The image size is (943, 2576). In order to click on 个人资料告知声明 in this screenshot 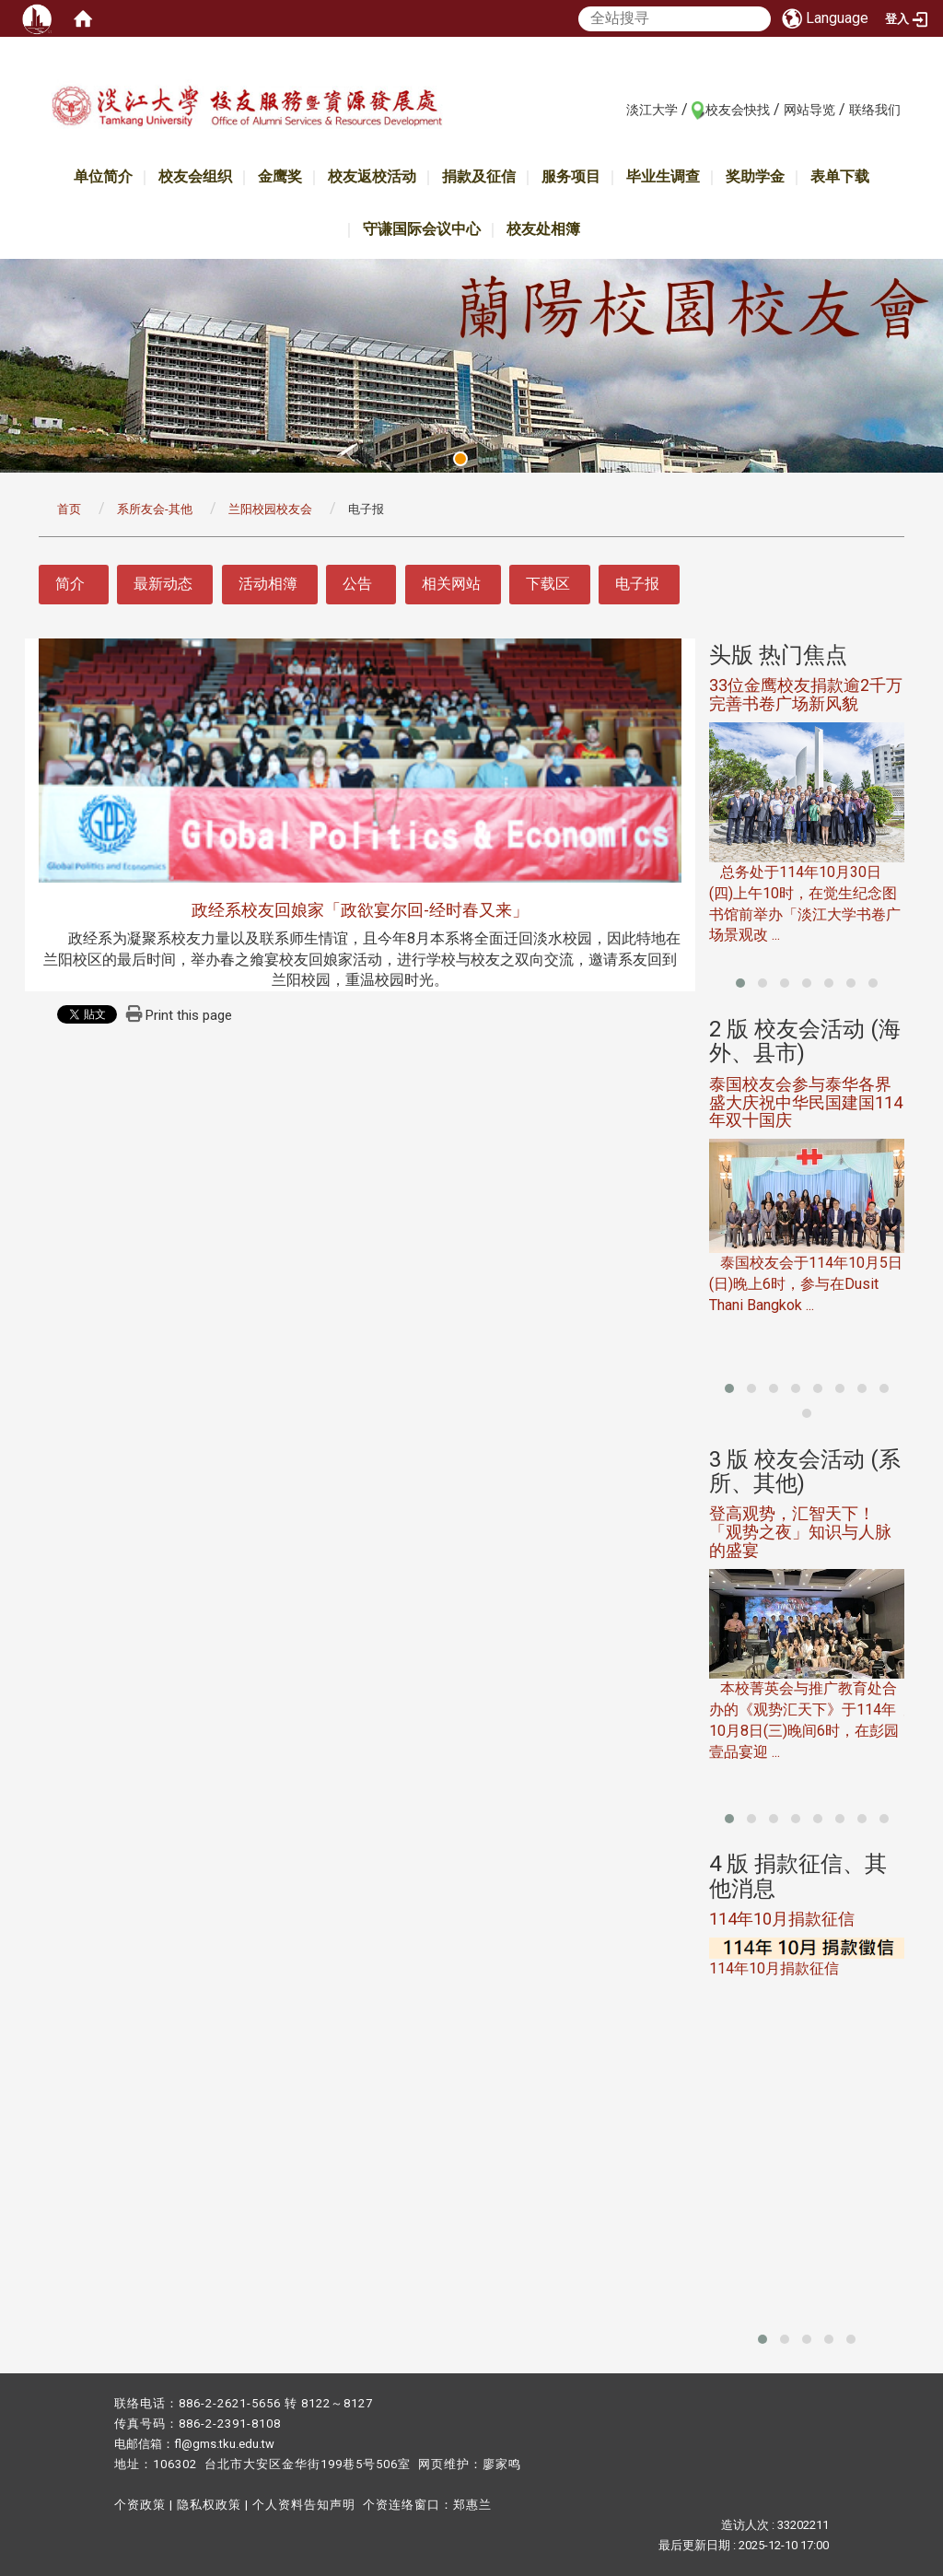, I will do `click(303, 2505)`.